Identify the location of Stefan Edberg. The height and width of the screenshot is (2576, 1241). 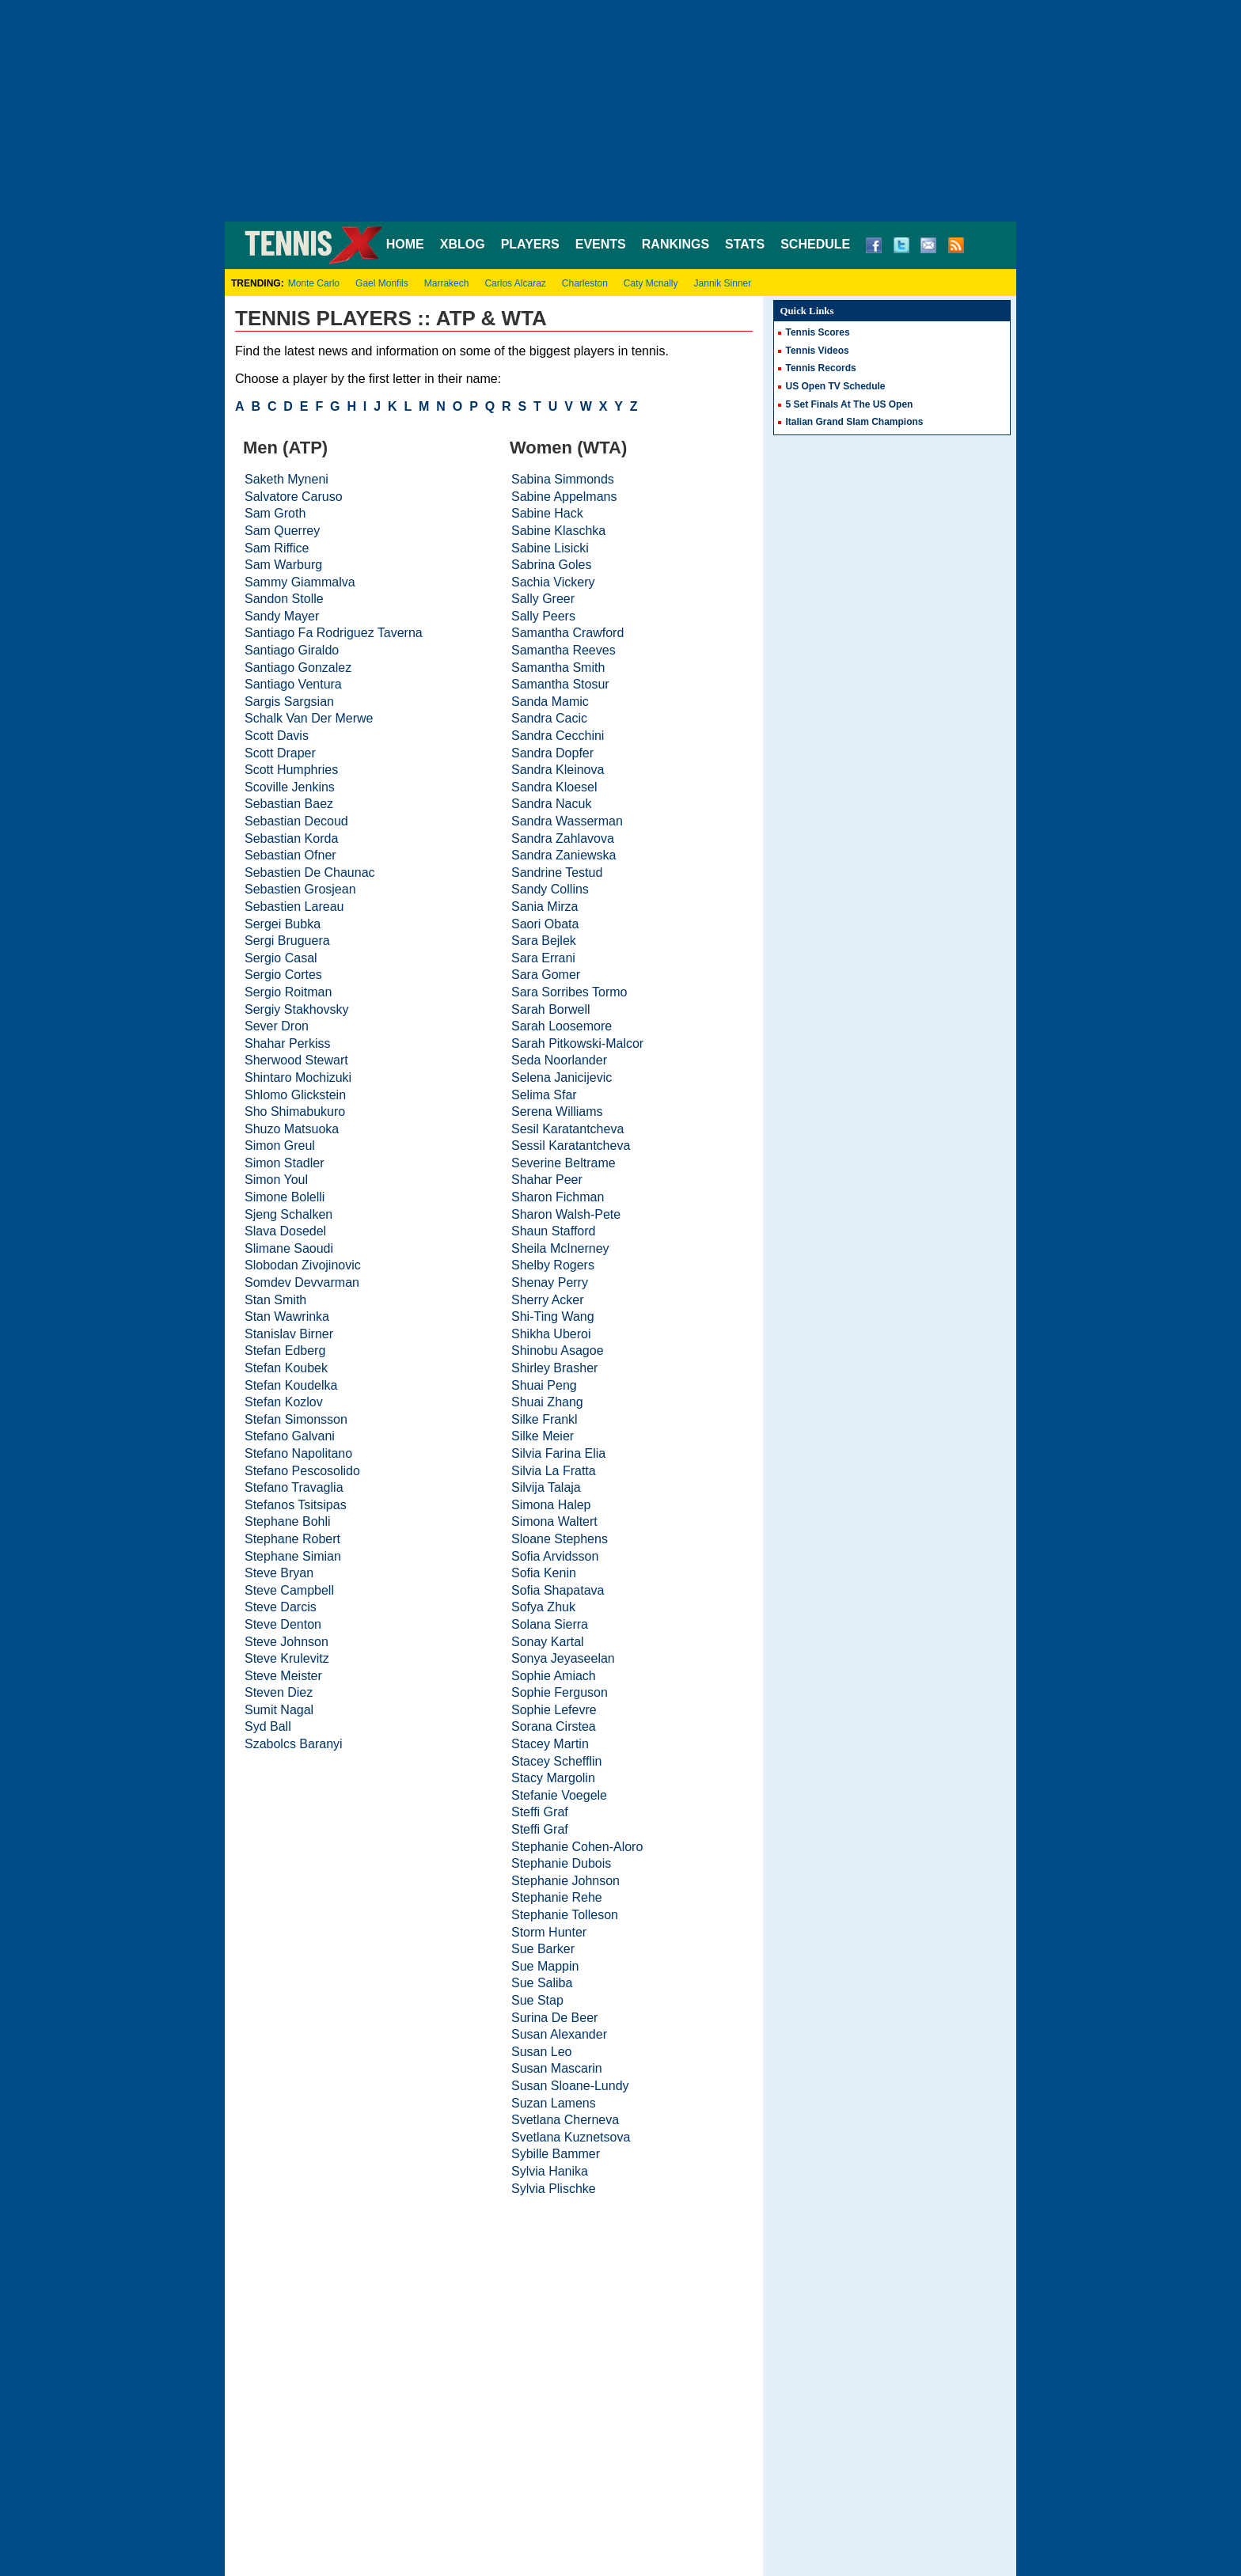
(285, 1350).